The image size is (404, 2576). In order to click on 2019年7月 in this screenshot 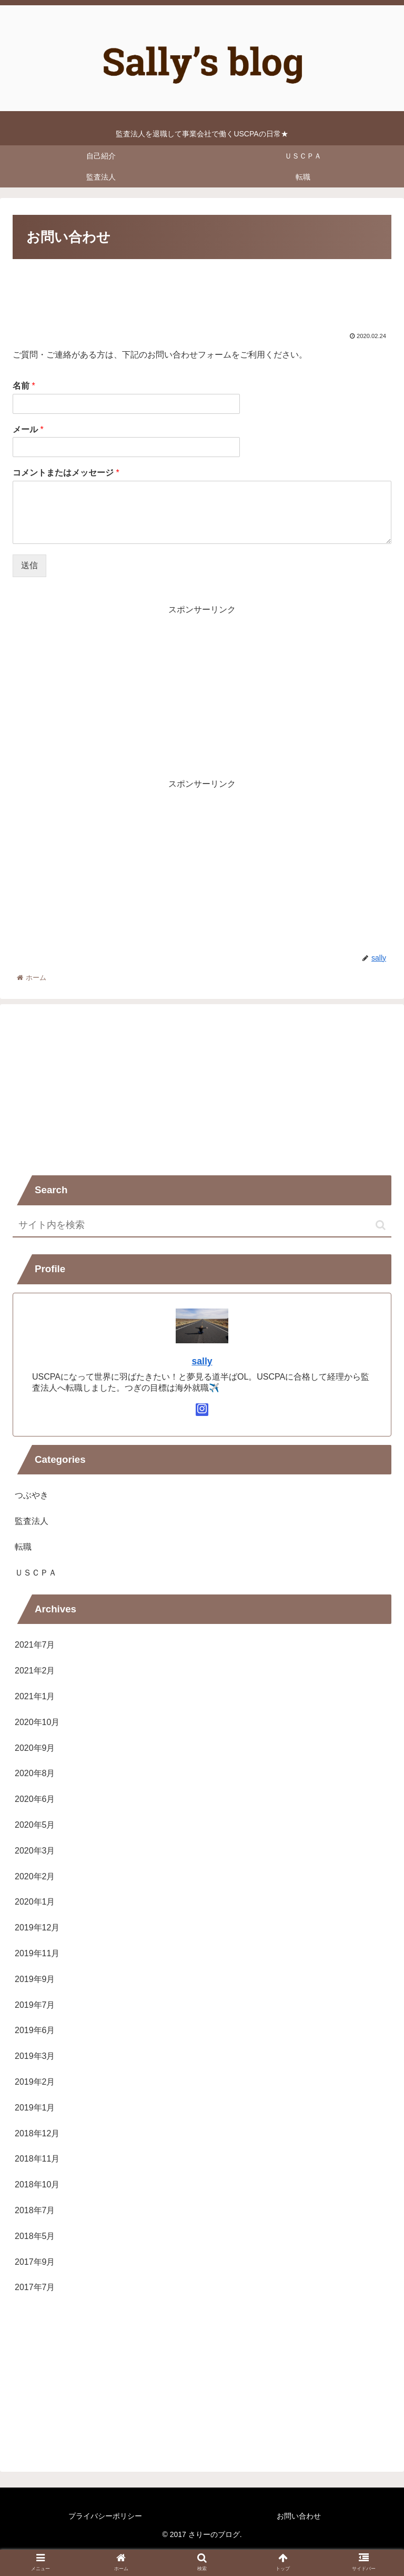, I will do `click(35, 2004)`.